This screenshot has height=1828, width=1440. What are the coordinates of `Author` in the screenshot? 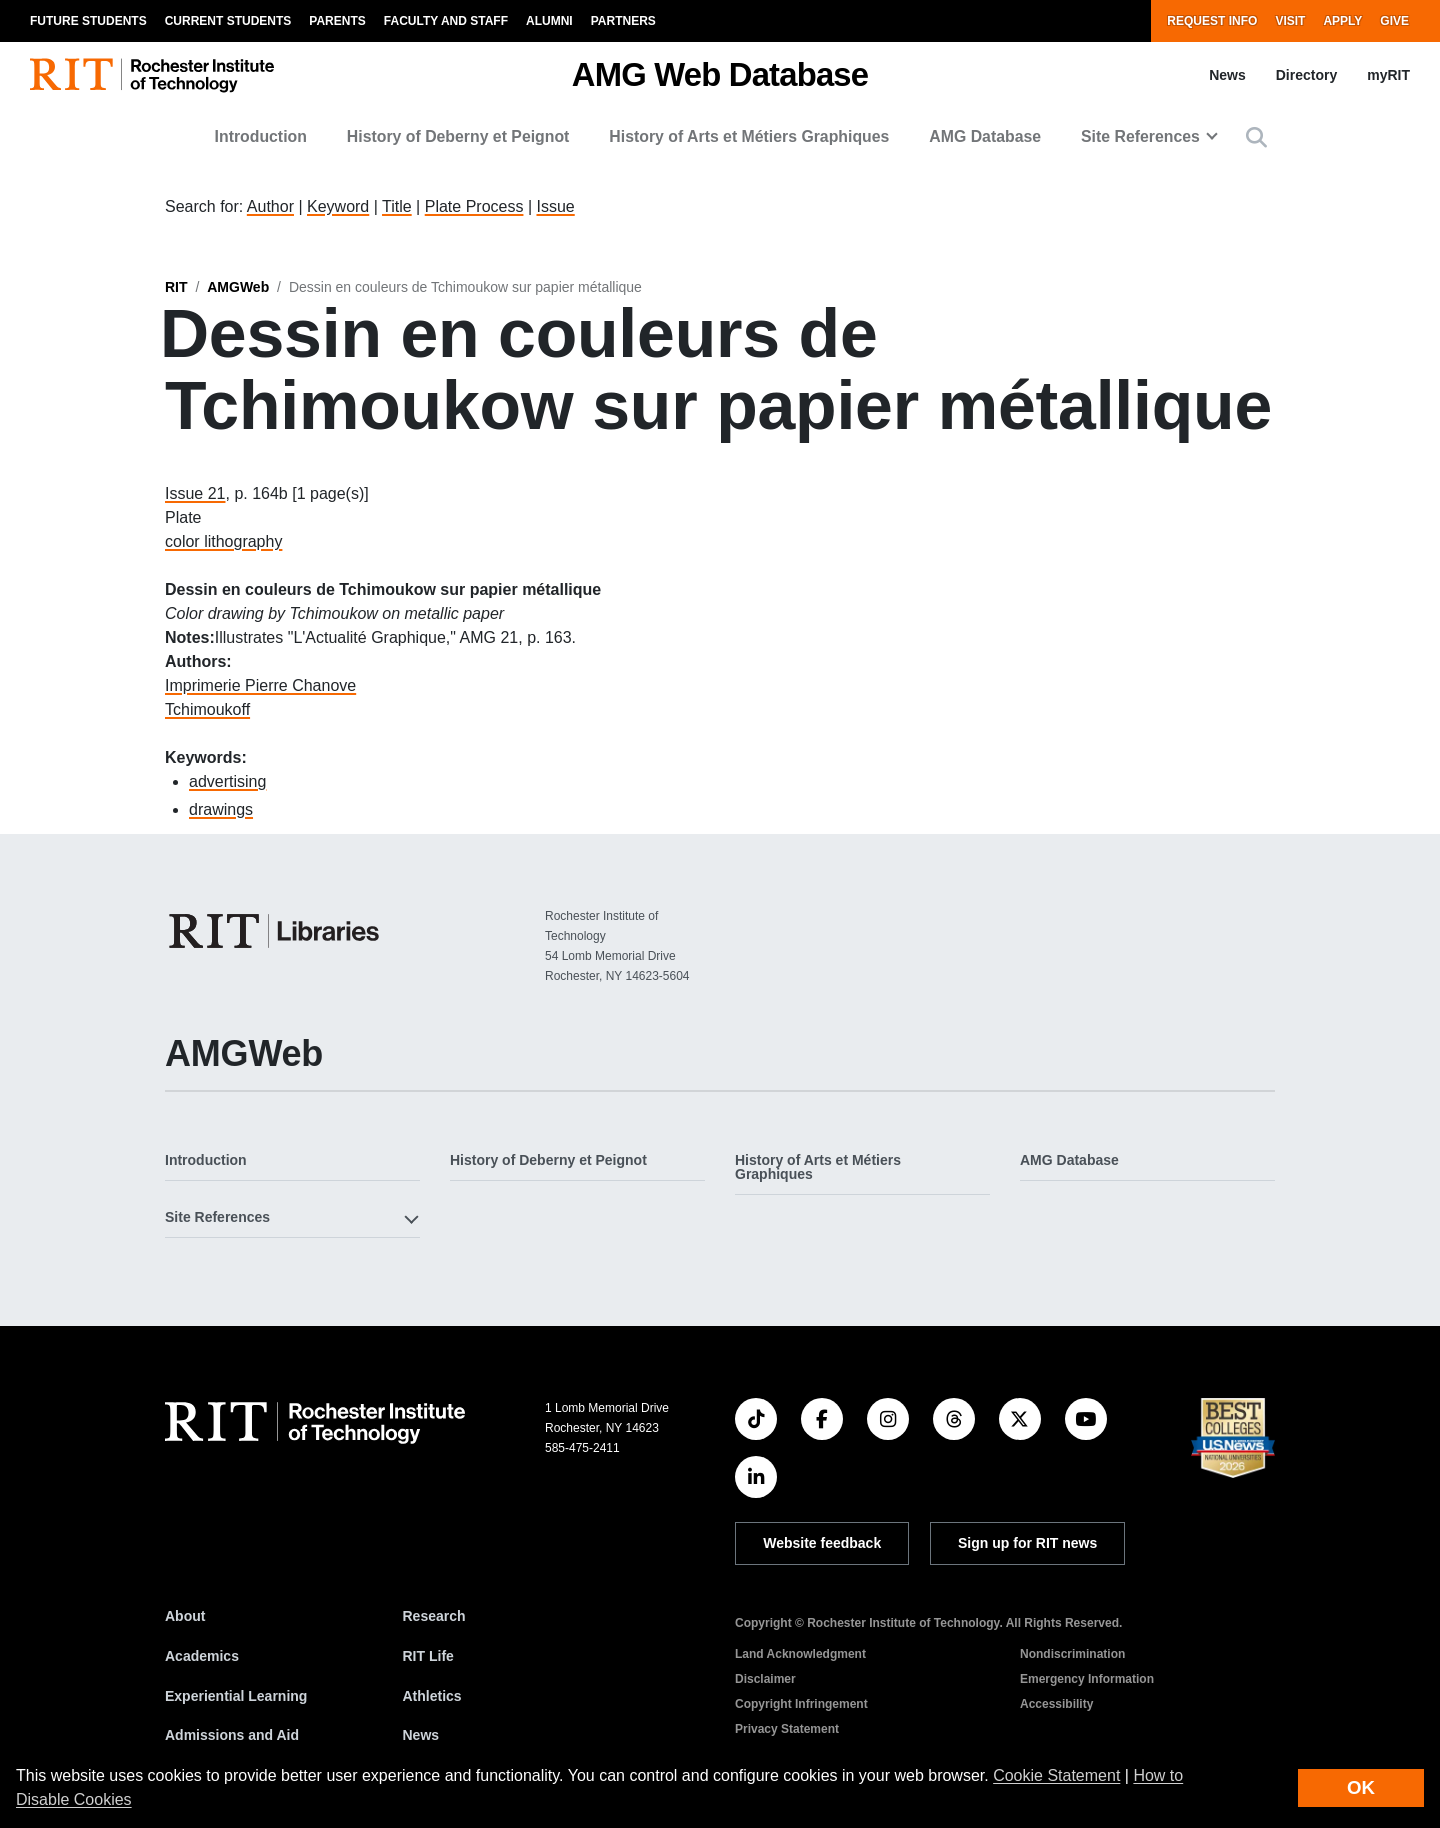 It's located at (270, 206).